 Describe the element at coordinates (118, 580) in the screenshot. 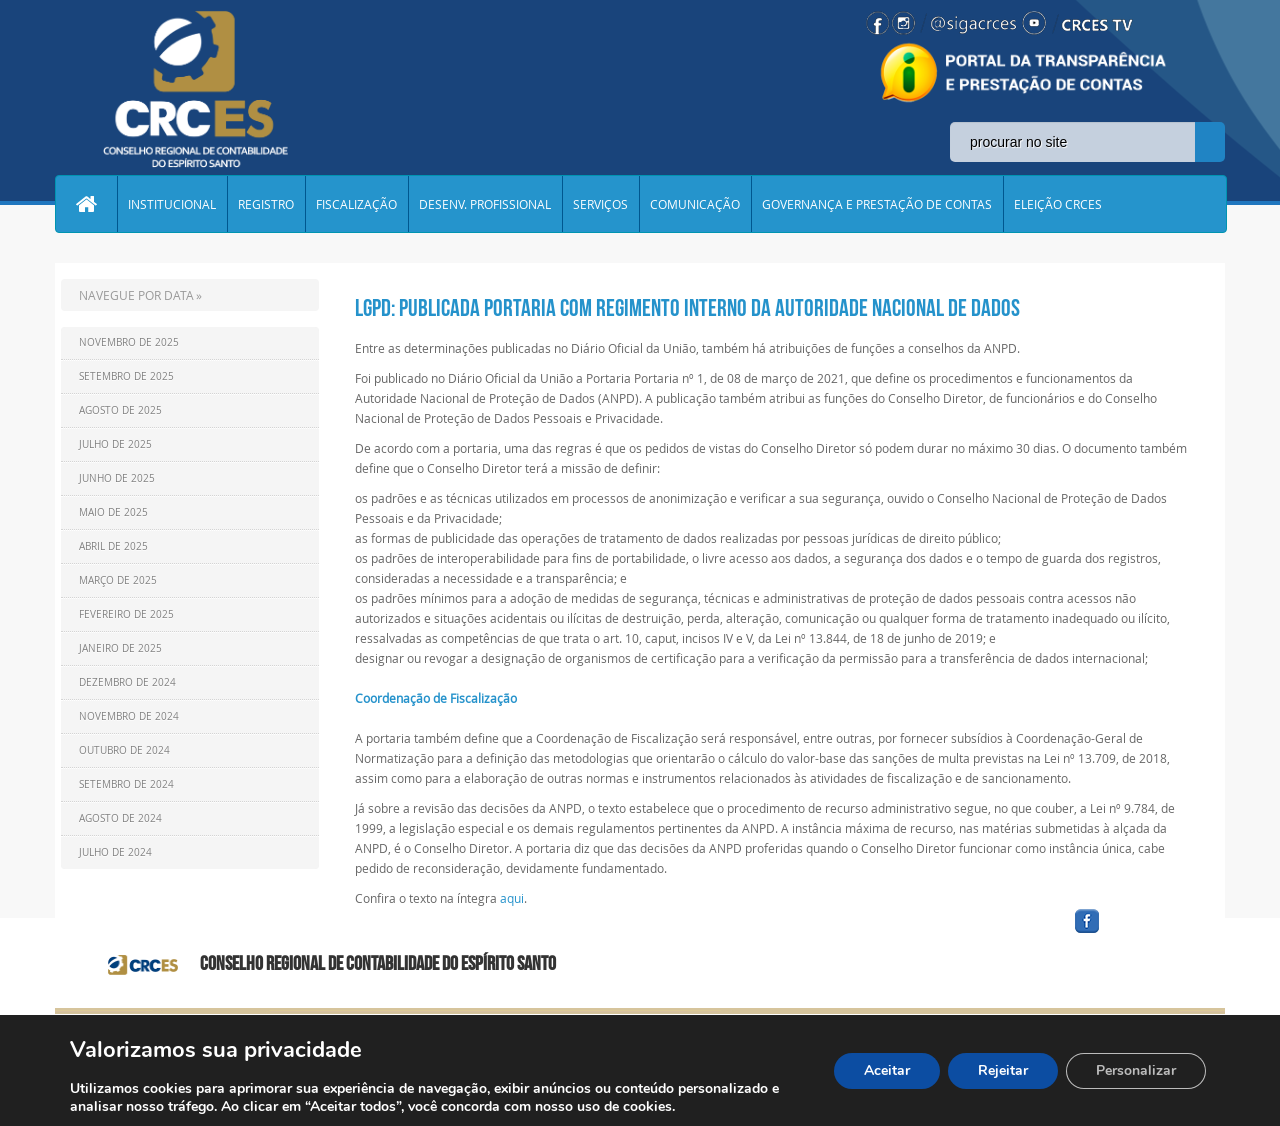

I see `Março de 2025` at that location.